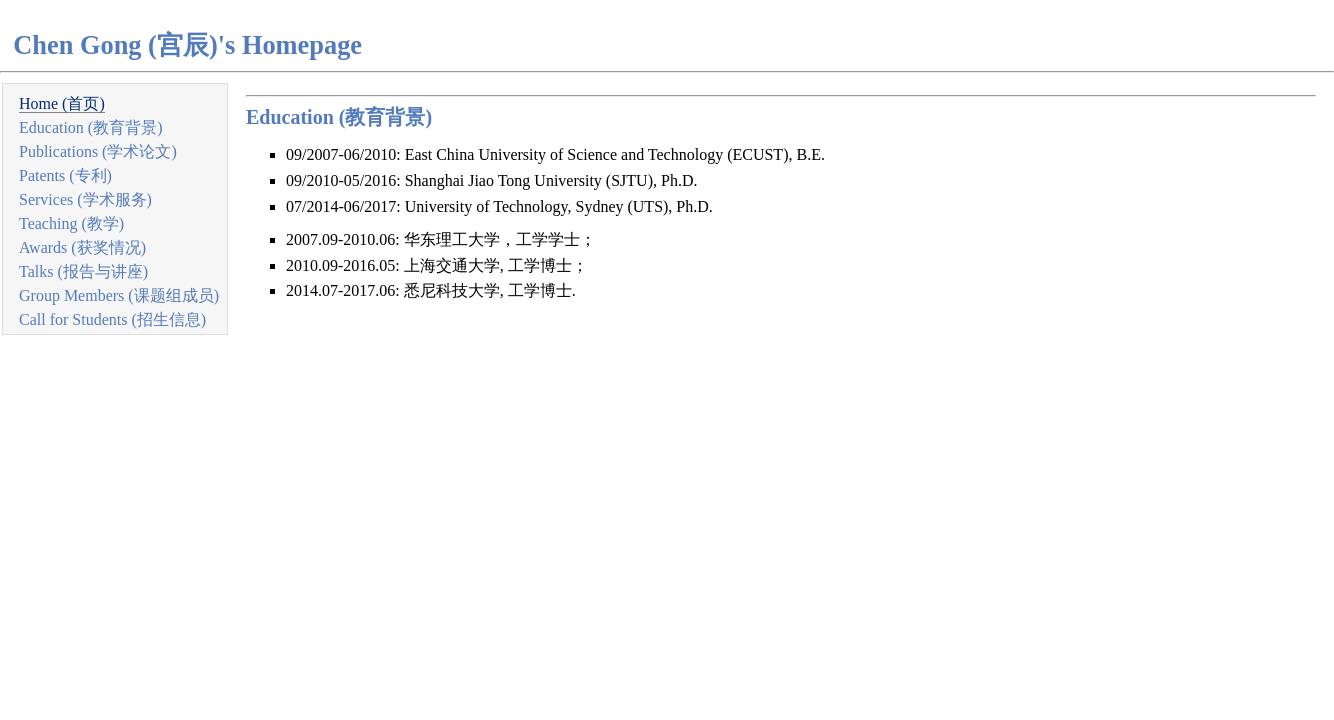 The height and width of the screenshot is (720, 1334). Describe the element at coordinates (91, 127) in the screenshot. I see `Education (教育背景)` at that location.